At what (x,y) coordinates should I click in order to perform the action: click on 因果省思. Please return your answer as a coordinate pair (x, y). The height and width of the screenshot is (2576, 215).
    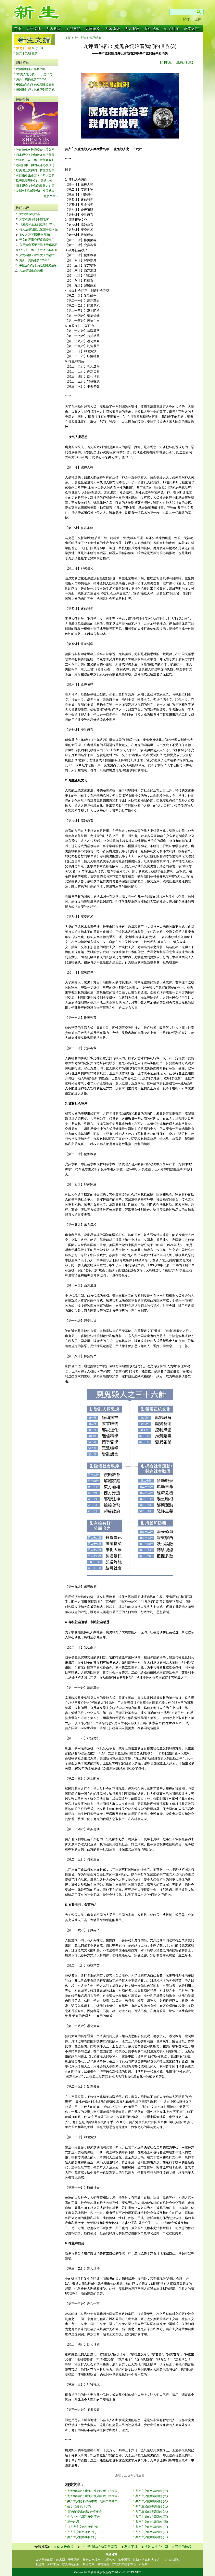
    Looking at the image, I should click on (132, 29).